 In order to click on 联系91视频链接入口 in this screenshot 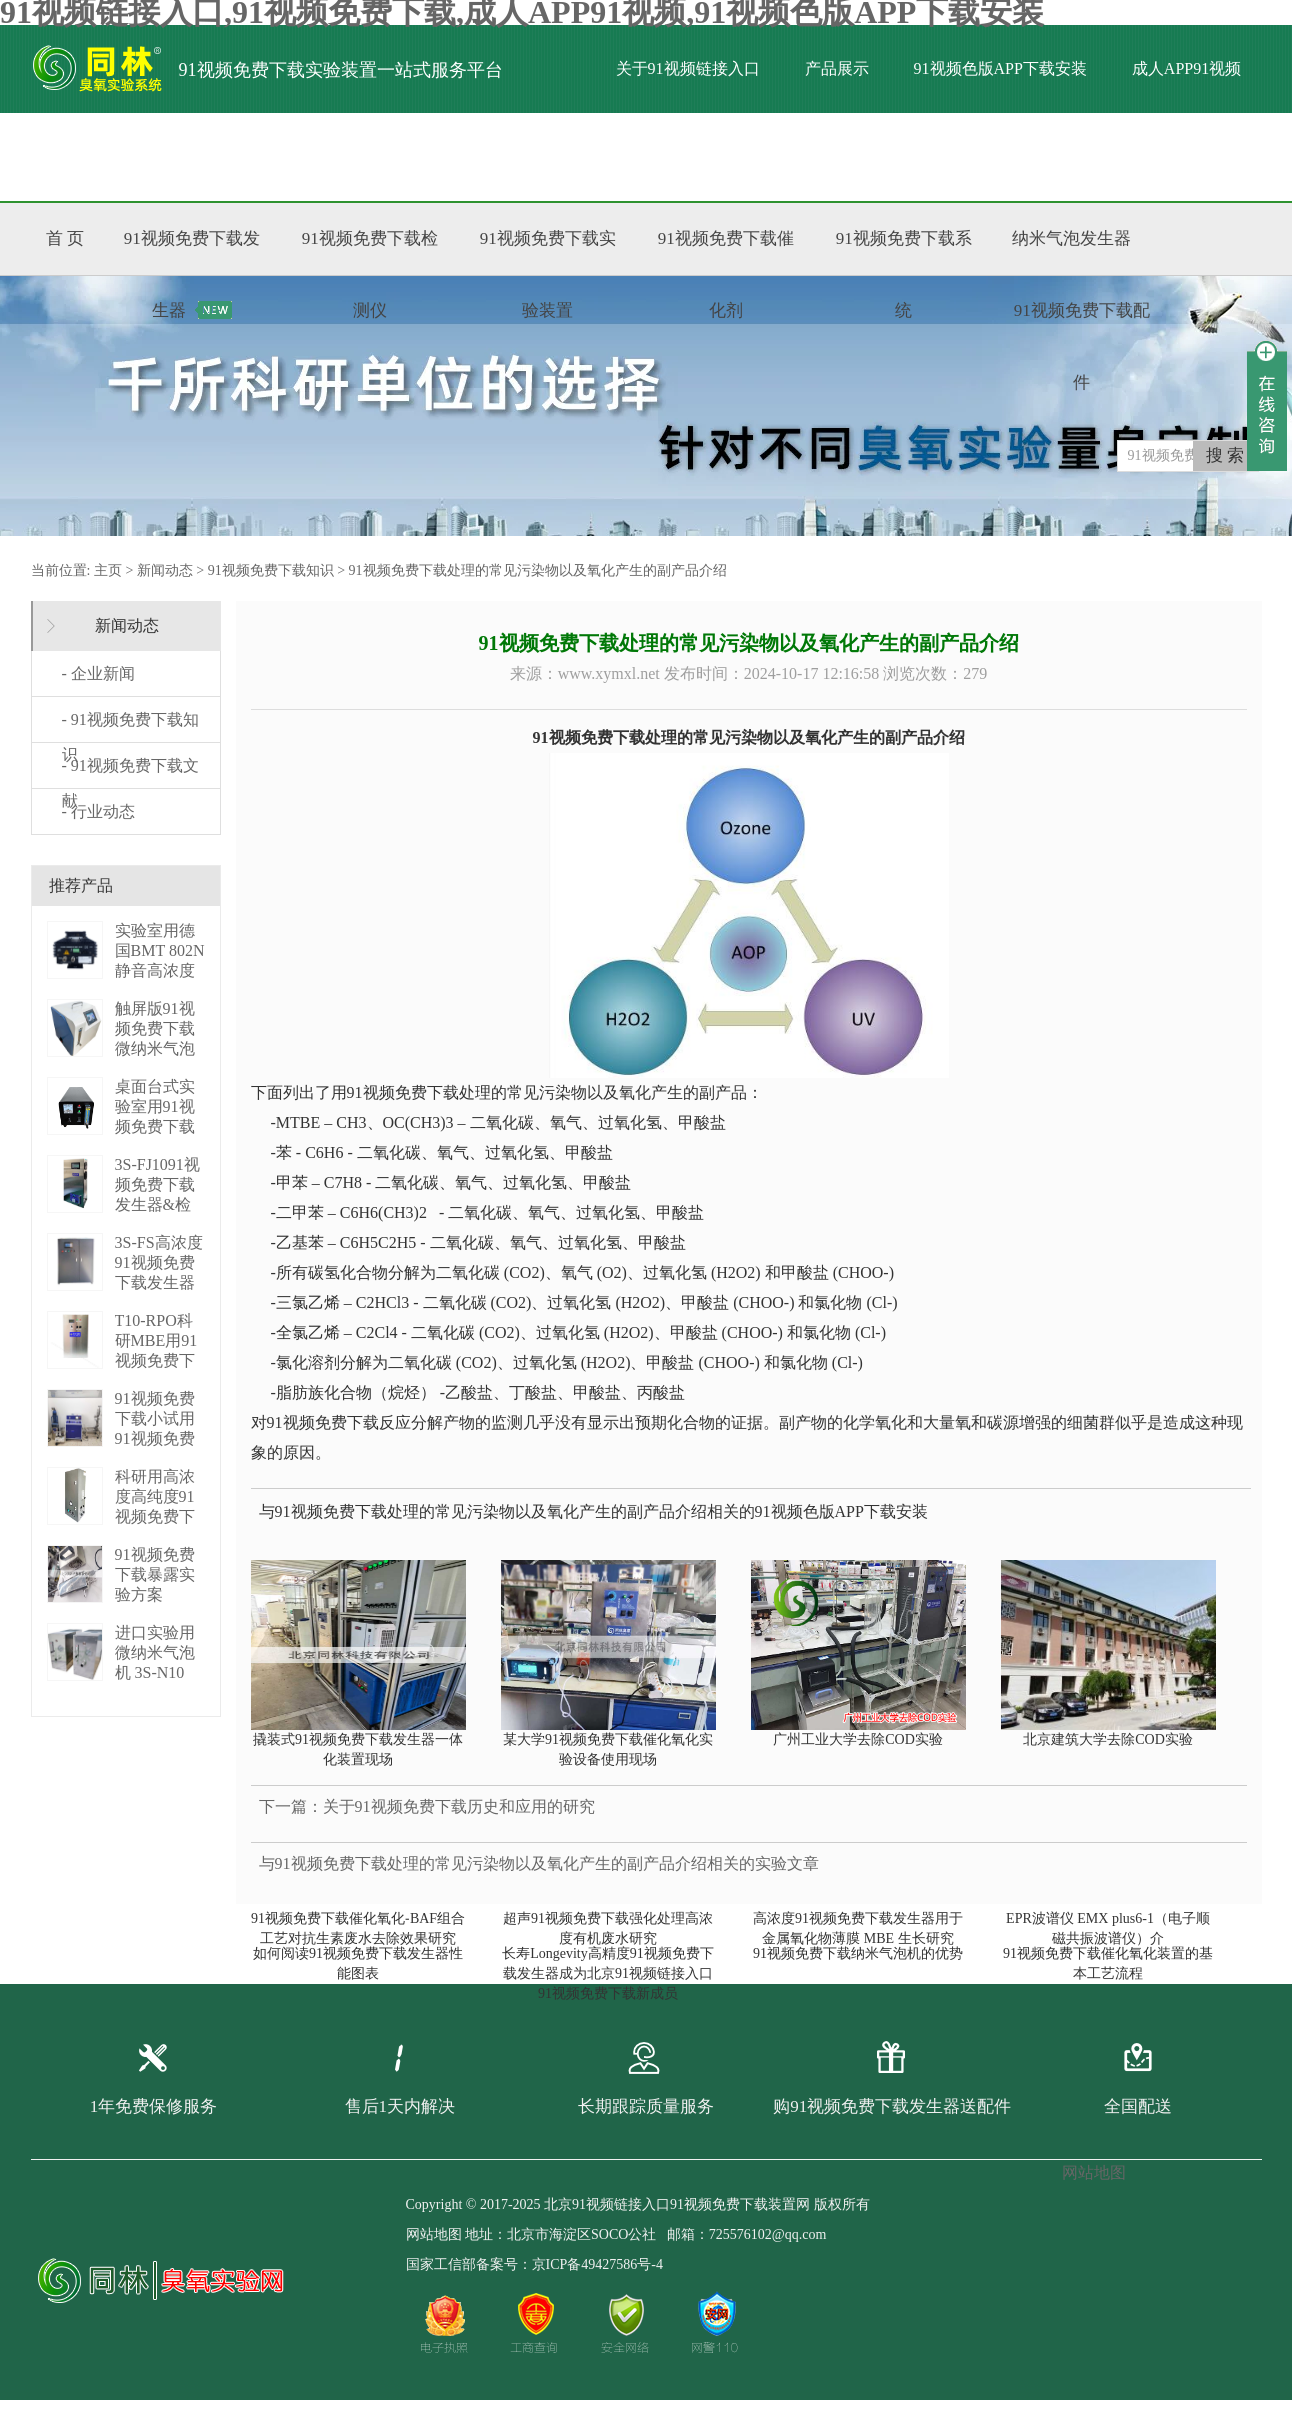, I will do `click(437, 156)`.